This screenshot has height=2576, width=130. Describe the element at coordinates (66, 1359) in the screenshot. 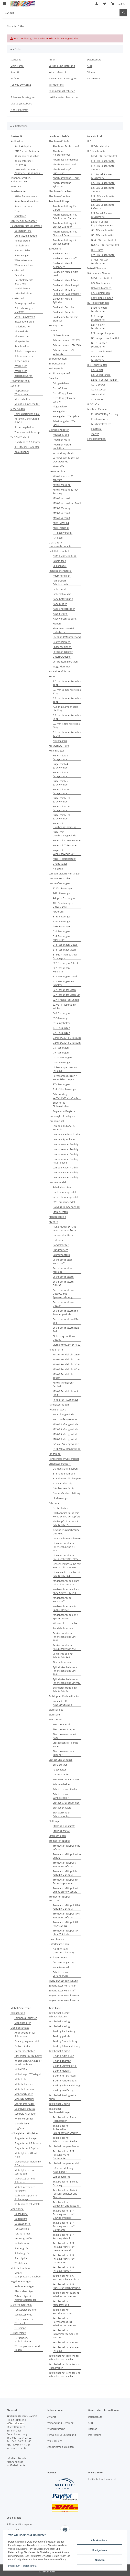

I see `M10x1 Pendelrohr 10cm` at that location.